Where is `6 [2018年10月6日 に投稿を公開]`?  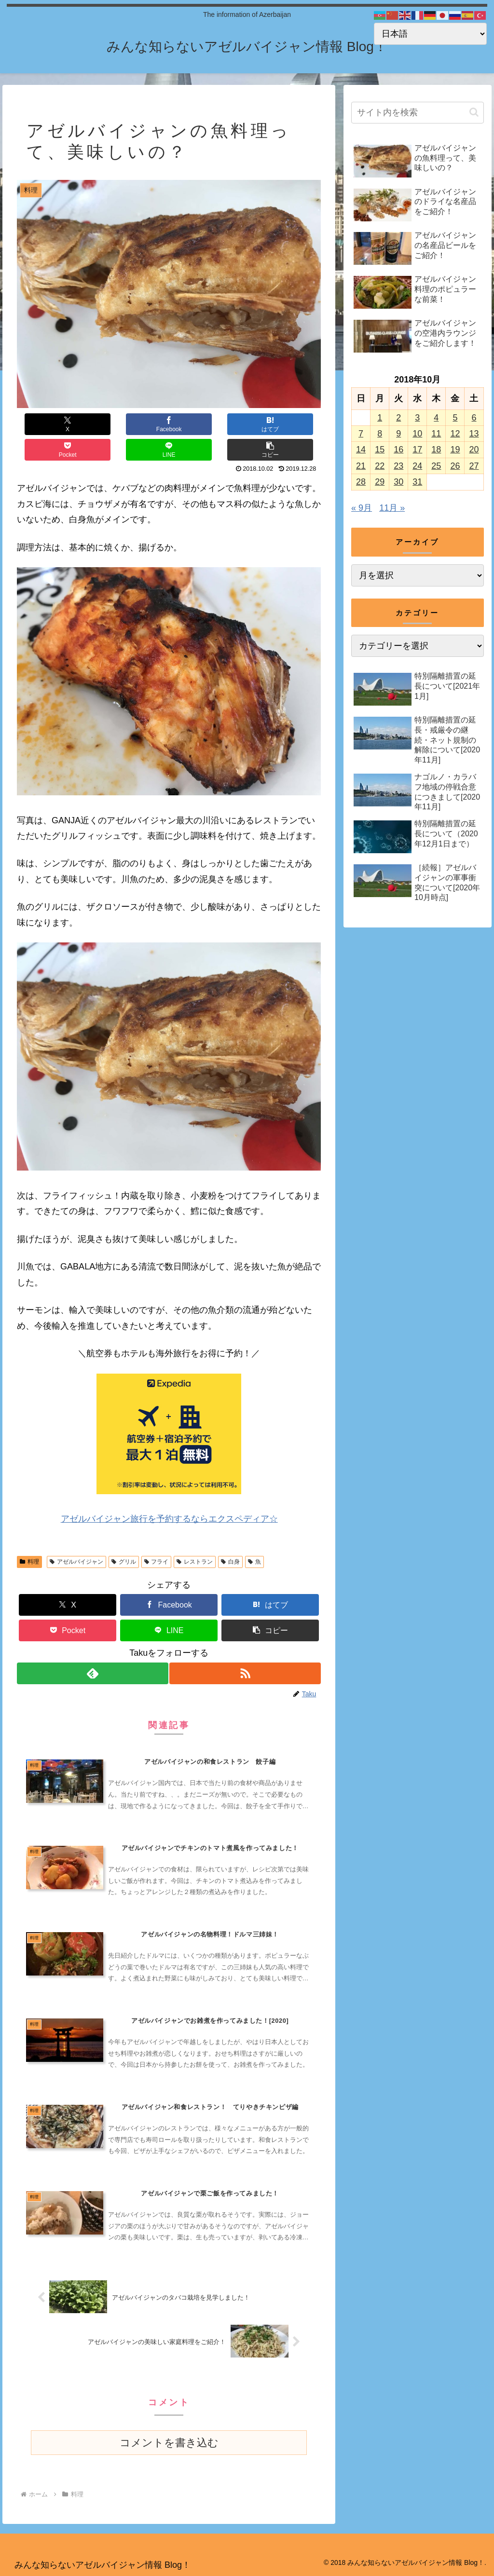 6 [2018年10月6日 に投稿を公開] is located at coordinates (473, 418).